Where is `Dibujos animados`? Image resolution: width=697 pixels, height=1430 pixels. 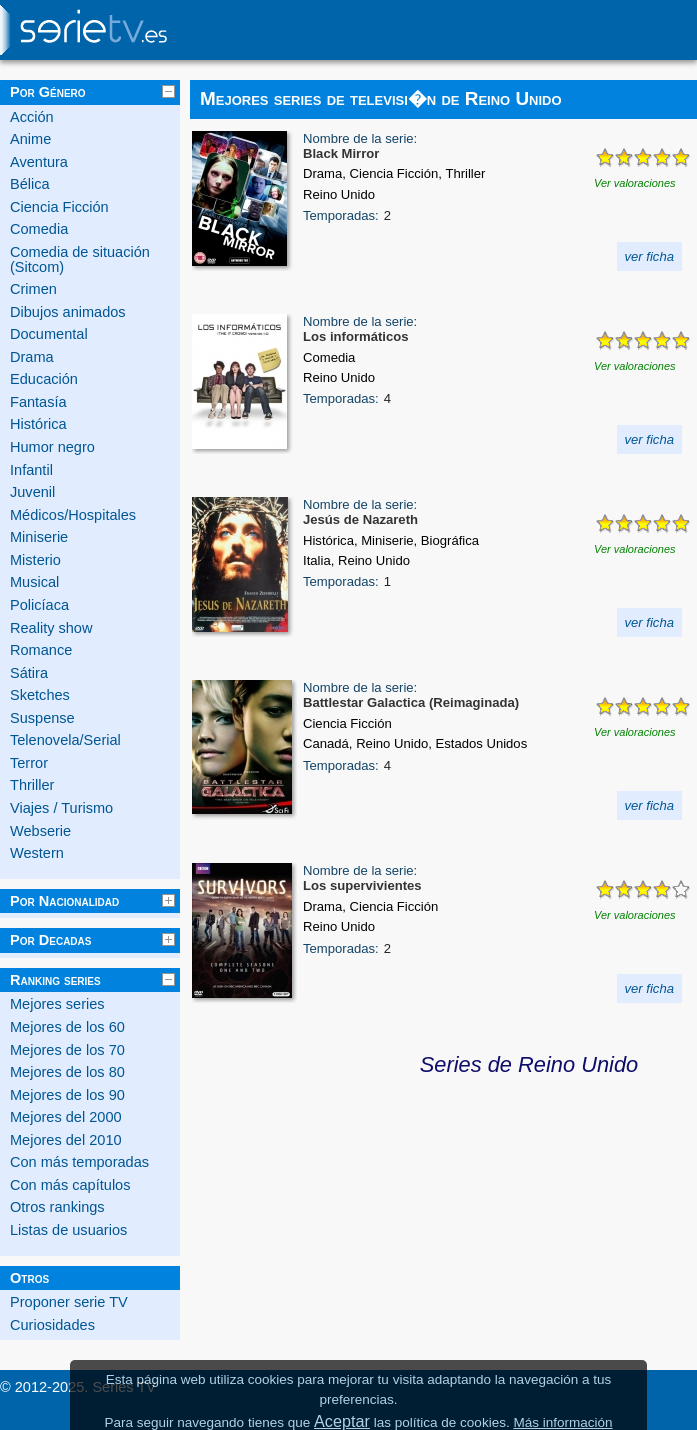 Dibujos animados is located at coordinates (68, 312).